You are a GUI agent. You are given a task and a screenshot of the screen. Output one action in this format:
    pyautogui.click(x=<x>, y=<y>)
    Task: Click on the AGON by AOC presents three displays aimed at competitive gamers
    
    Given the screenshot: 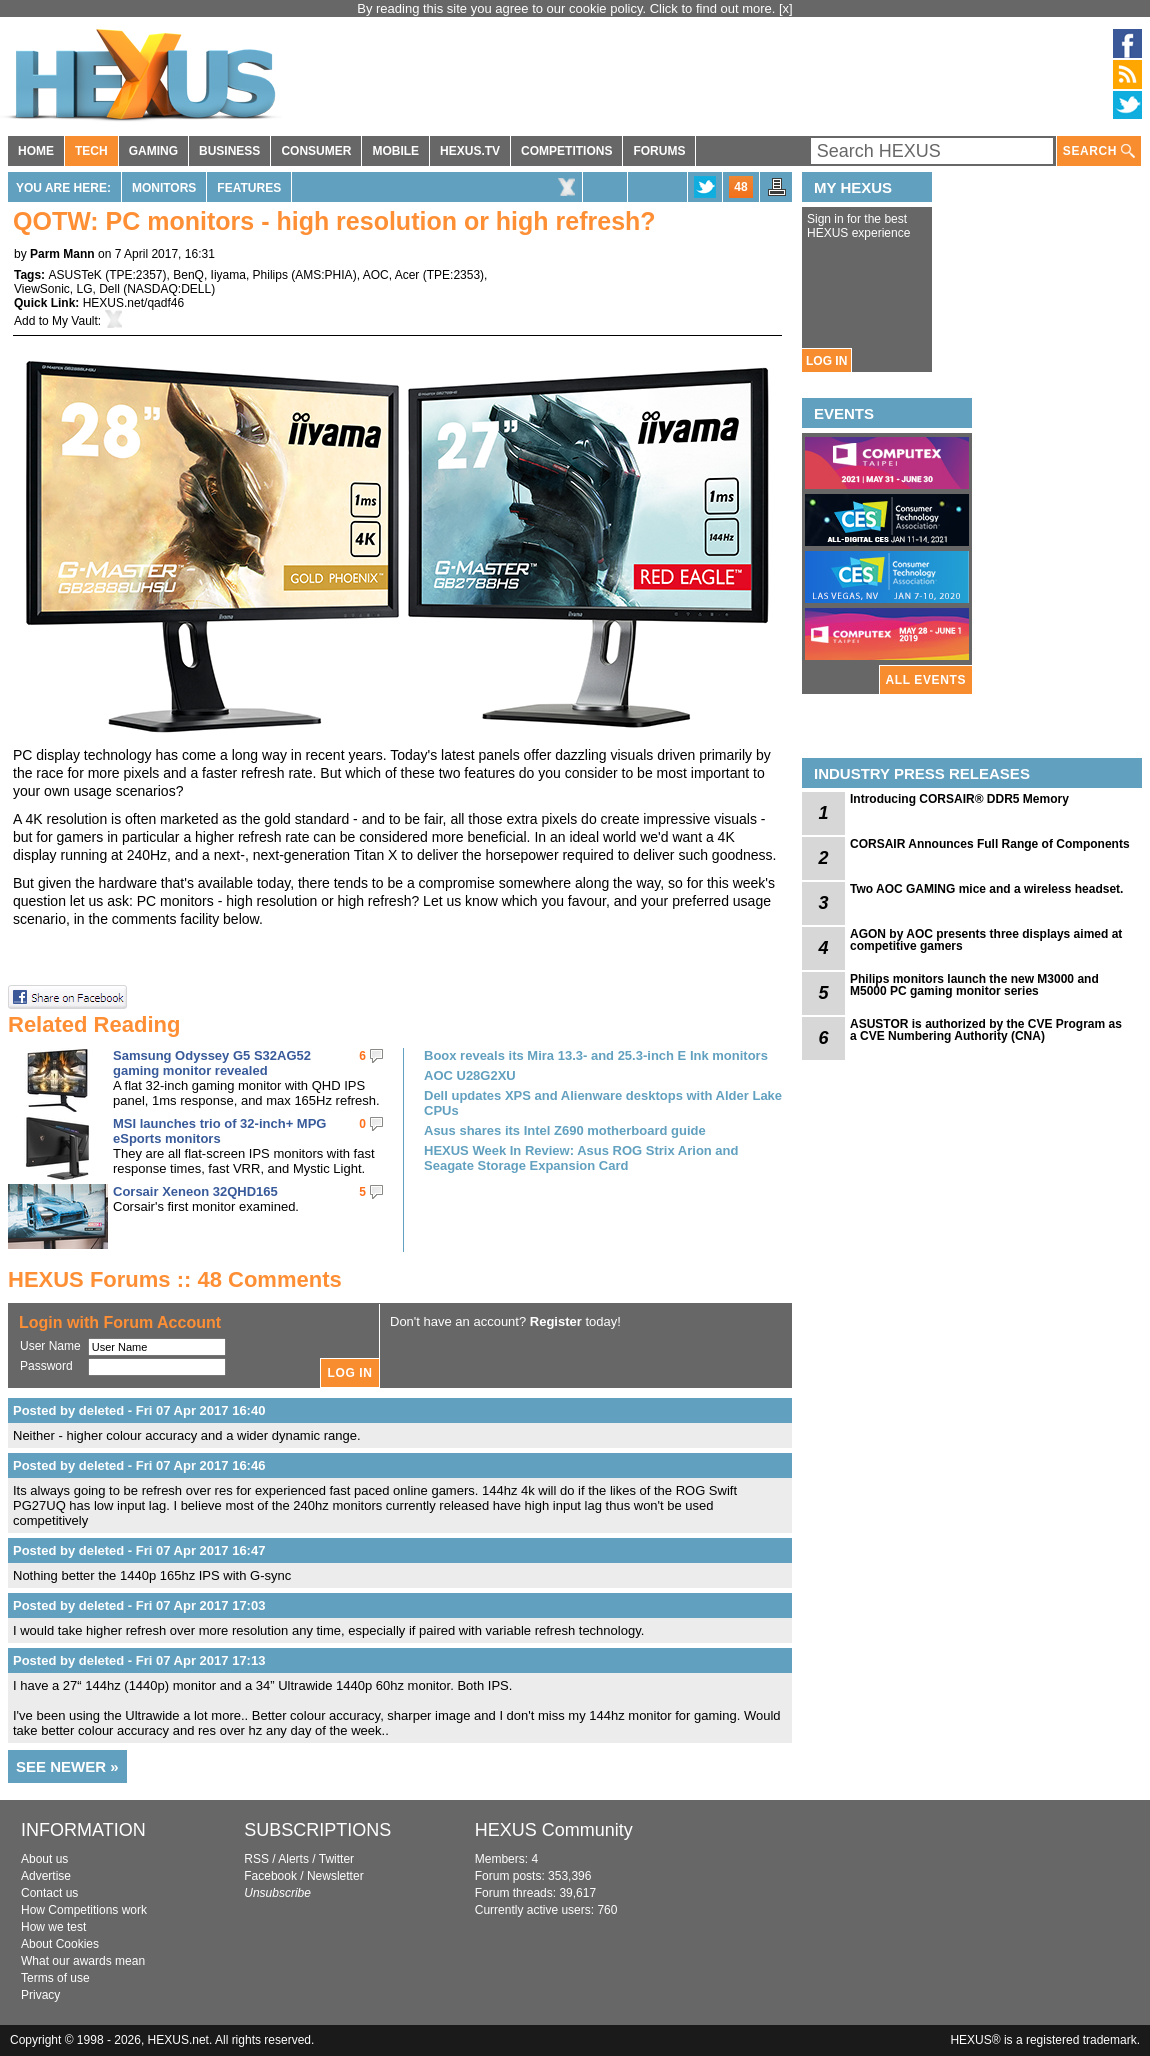 What is the action you would take?
    pyautogui.click(x=986, y=940)
    